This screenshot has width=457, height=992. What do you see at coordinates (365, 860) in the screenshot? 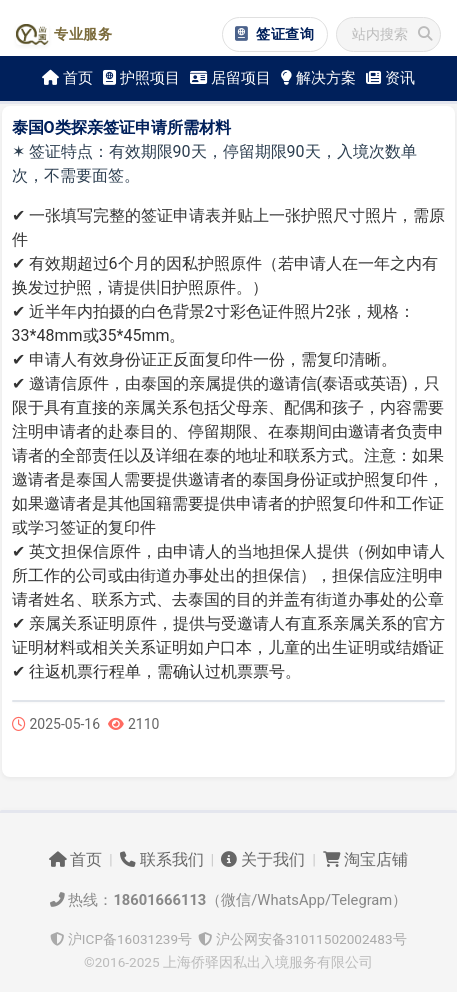
I see `淘宝店铺` at bounding box center [365, 860].